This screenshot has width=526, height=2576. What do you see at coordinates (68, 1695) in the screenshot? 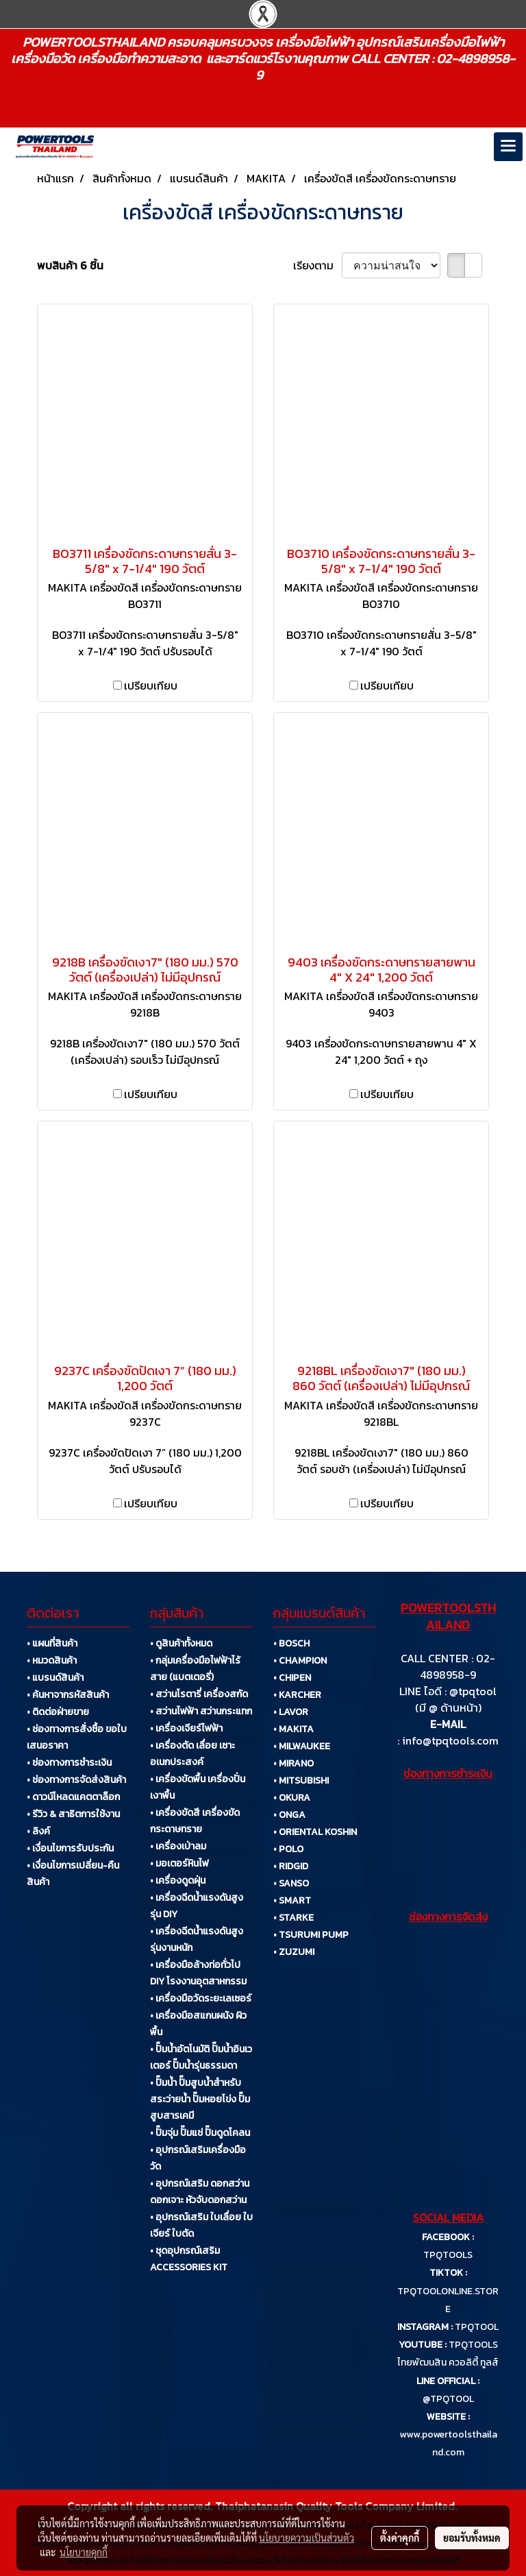
I see `• ค้นหาจากรหัสสินค้า` at bounding box center [68, 1695].